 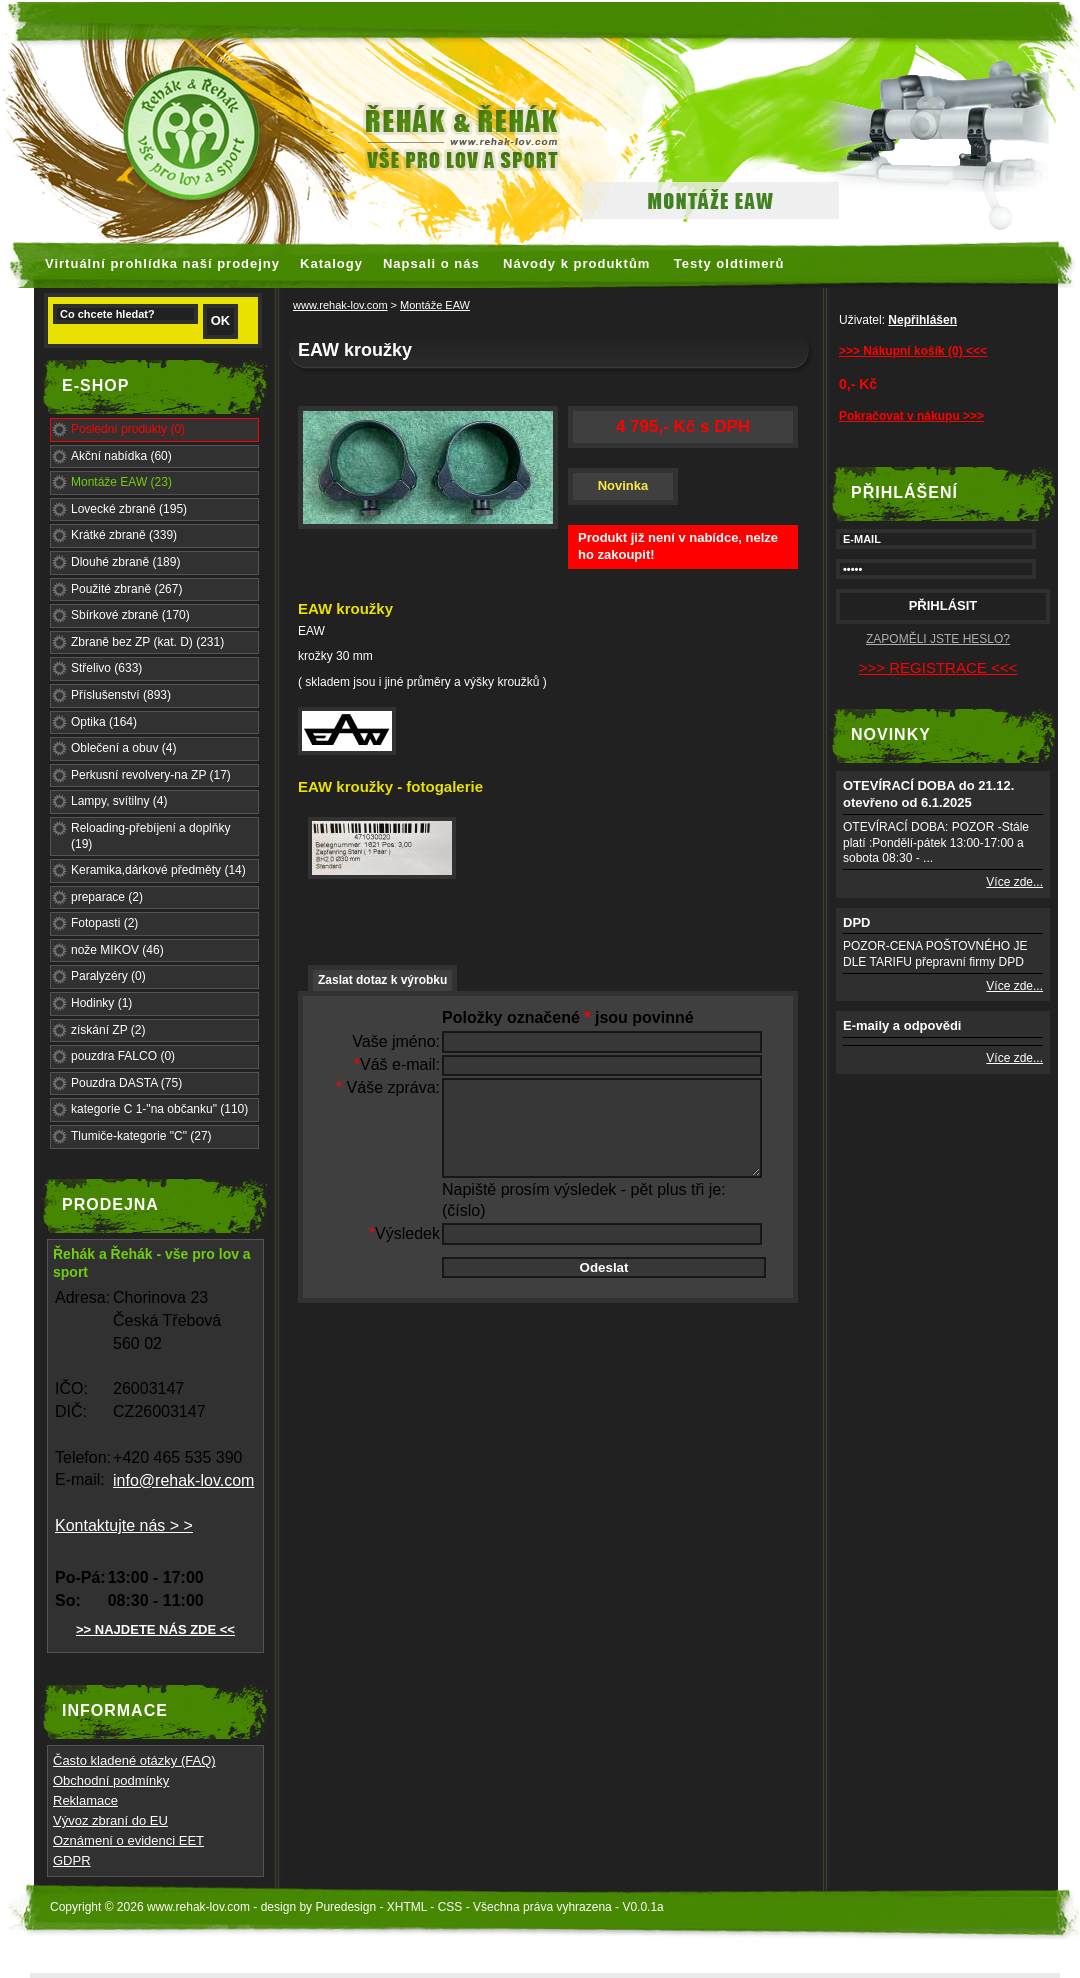 I want to click on >> NAJDETE NÁS ZDE <<, so click(x=155, y=1629).